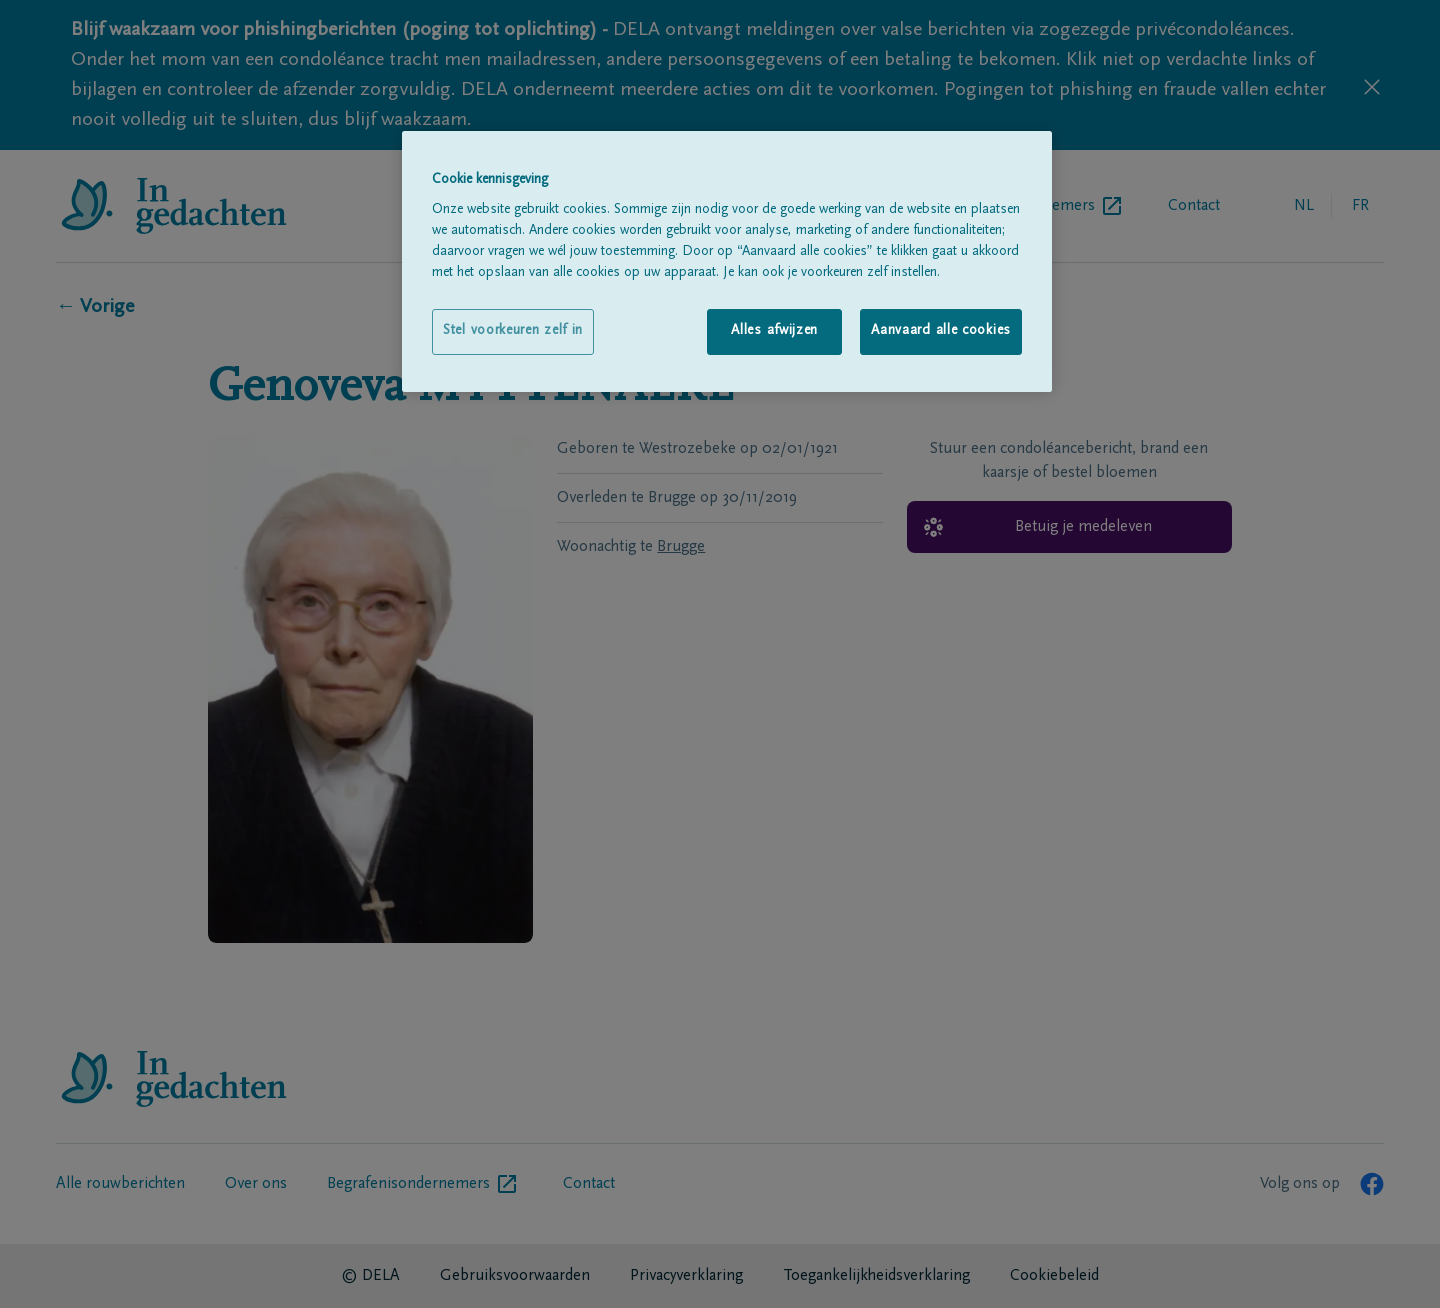 This screenshot has height=1308, width=1440. Describe the element at coordinates (774, 331) in the screenshot. I see `Alles afwijzen` at that location.